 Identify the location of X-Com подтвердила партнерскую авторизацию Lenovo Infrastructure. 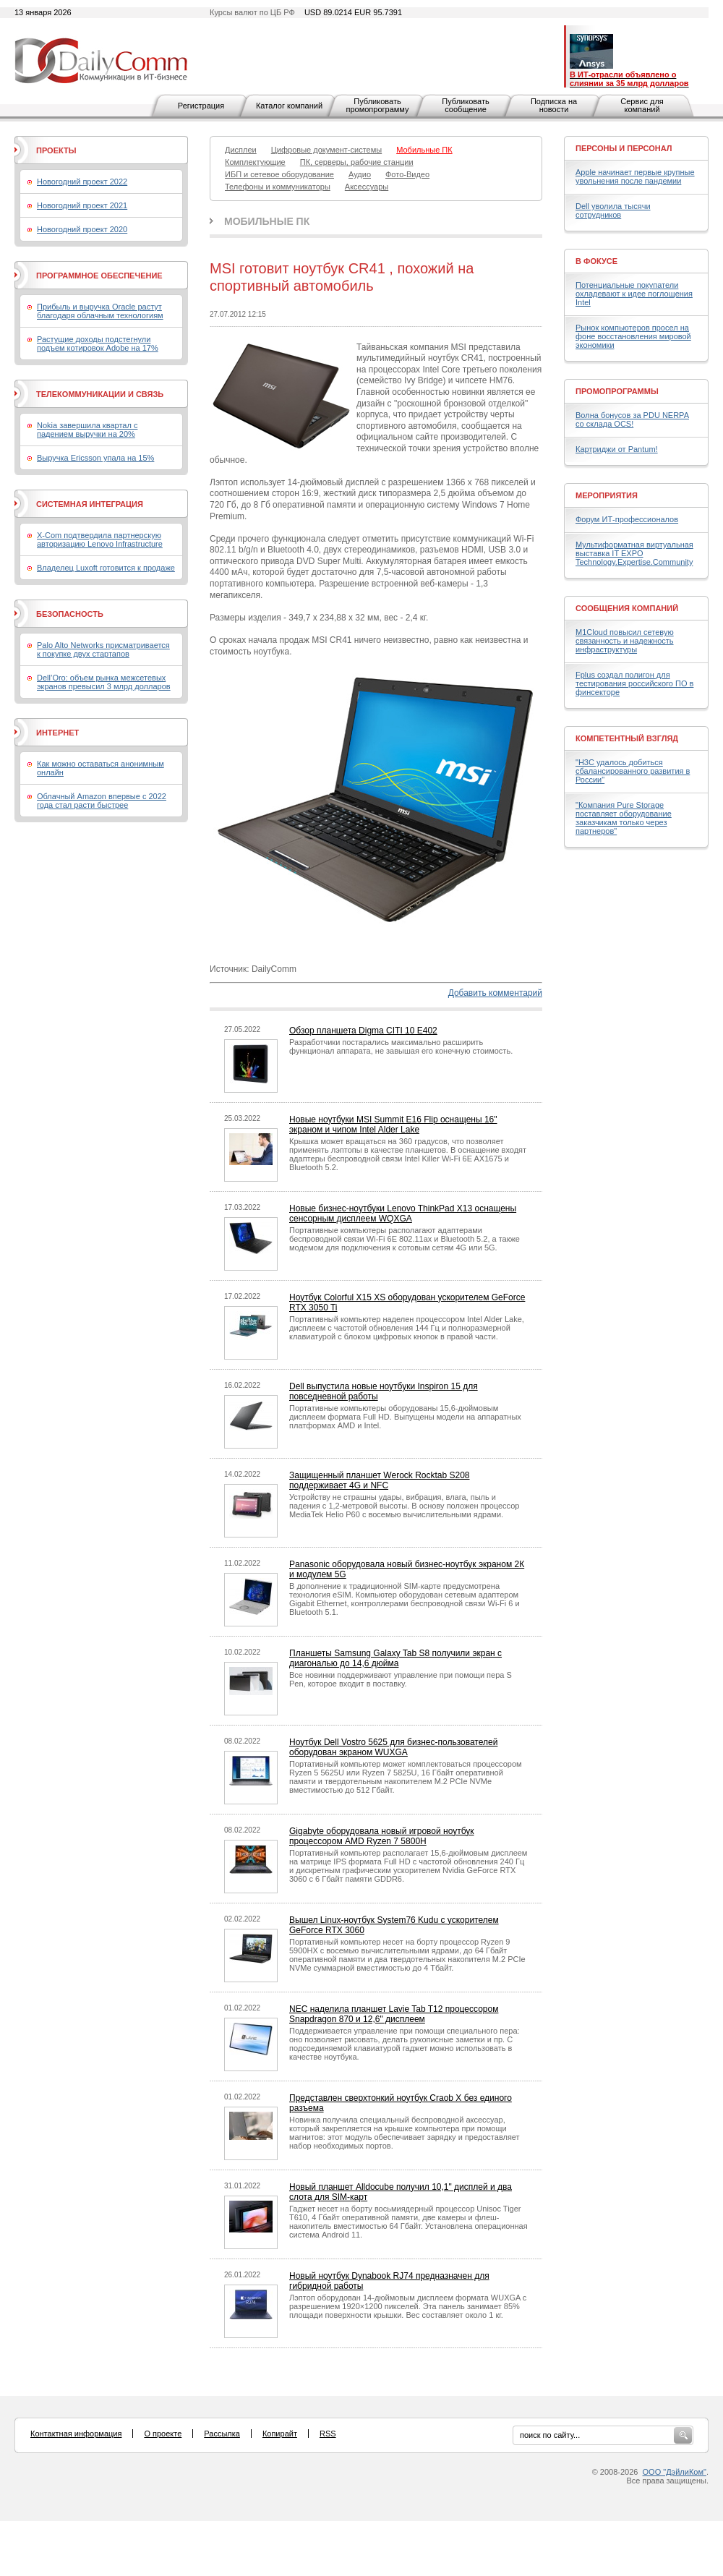
(100, 539).